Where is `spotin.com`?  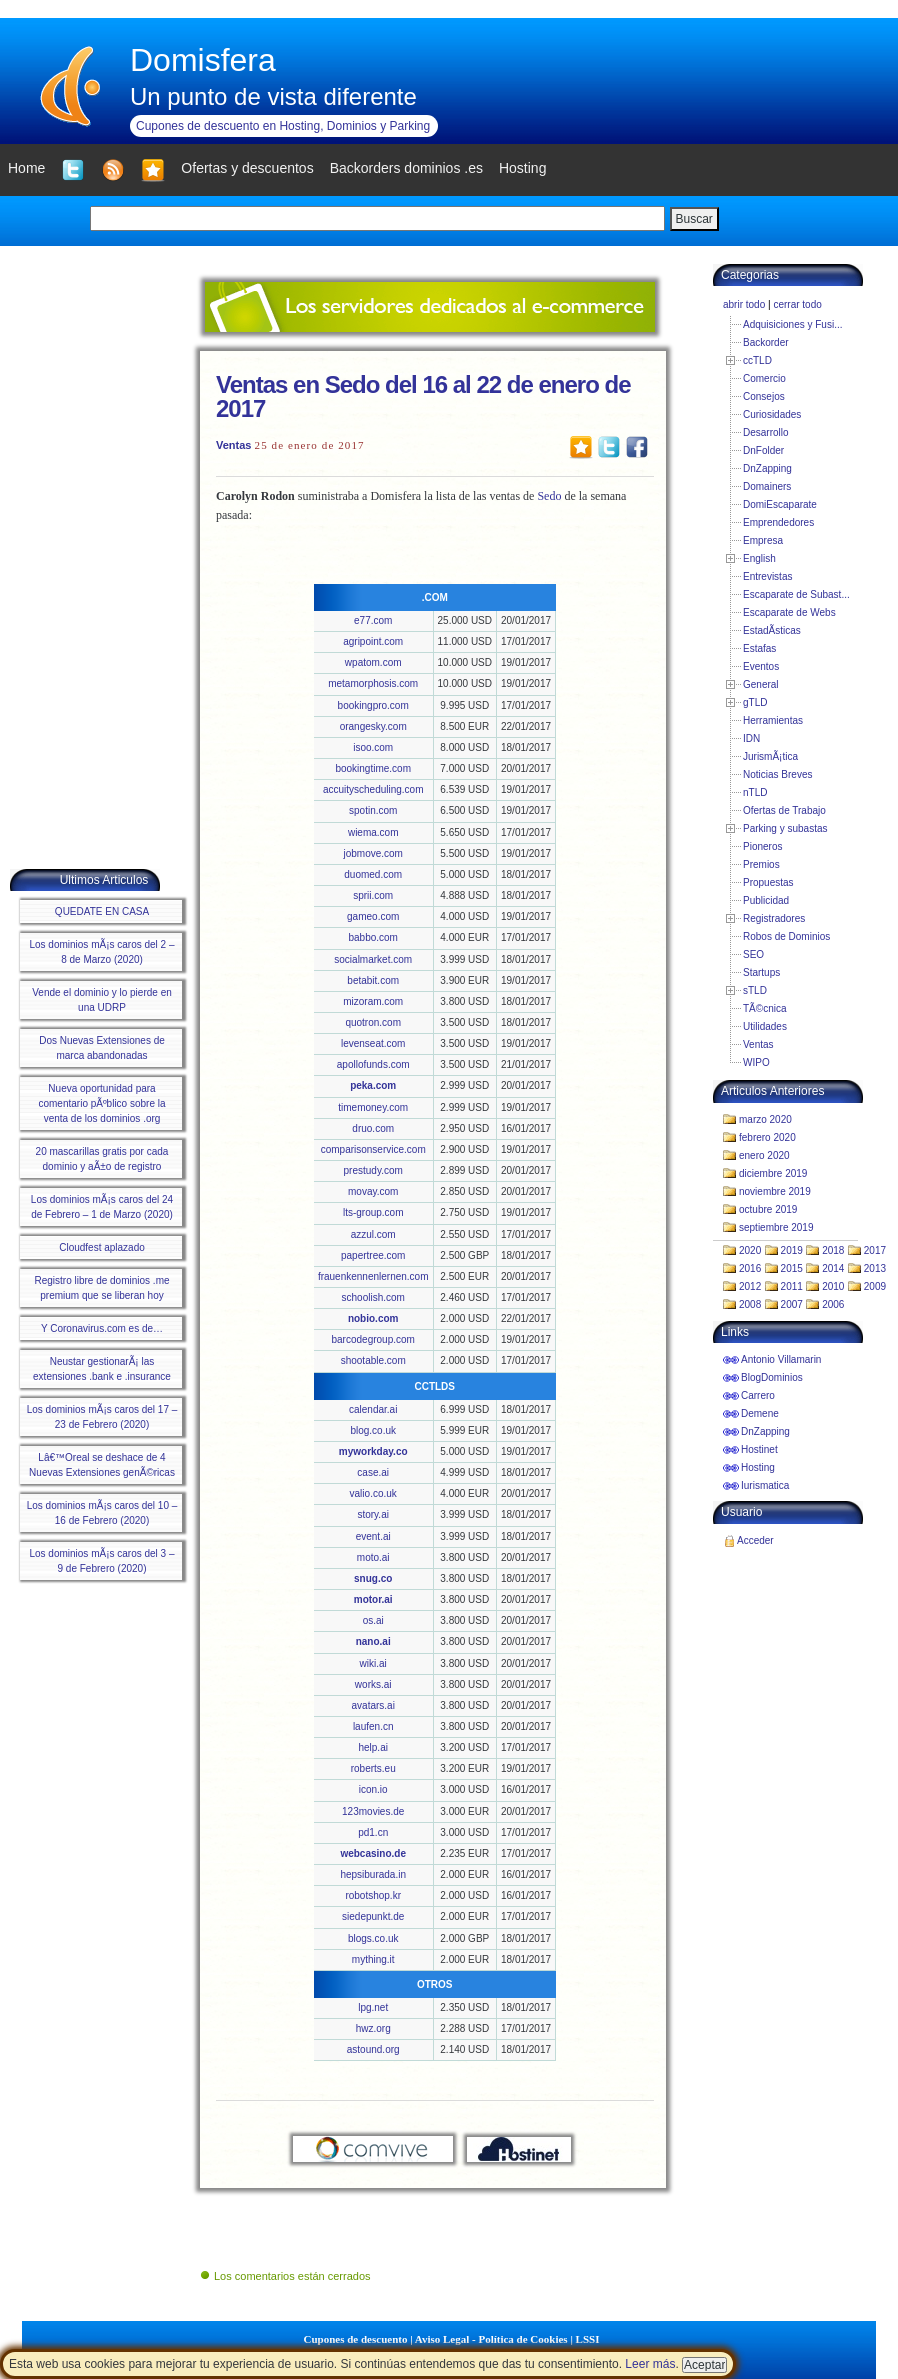 spotin.com is located at coordinates (373, 810).